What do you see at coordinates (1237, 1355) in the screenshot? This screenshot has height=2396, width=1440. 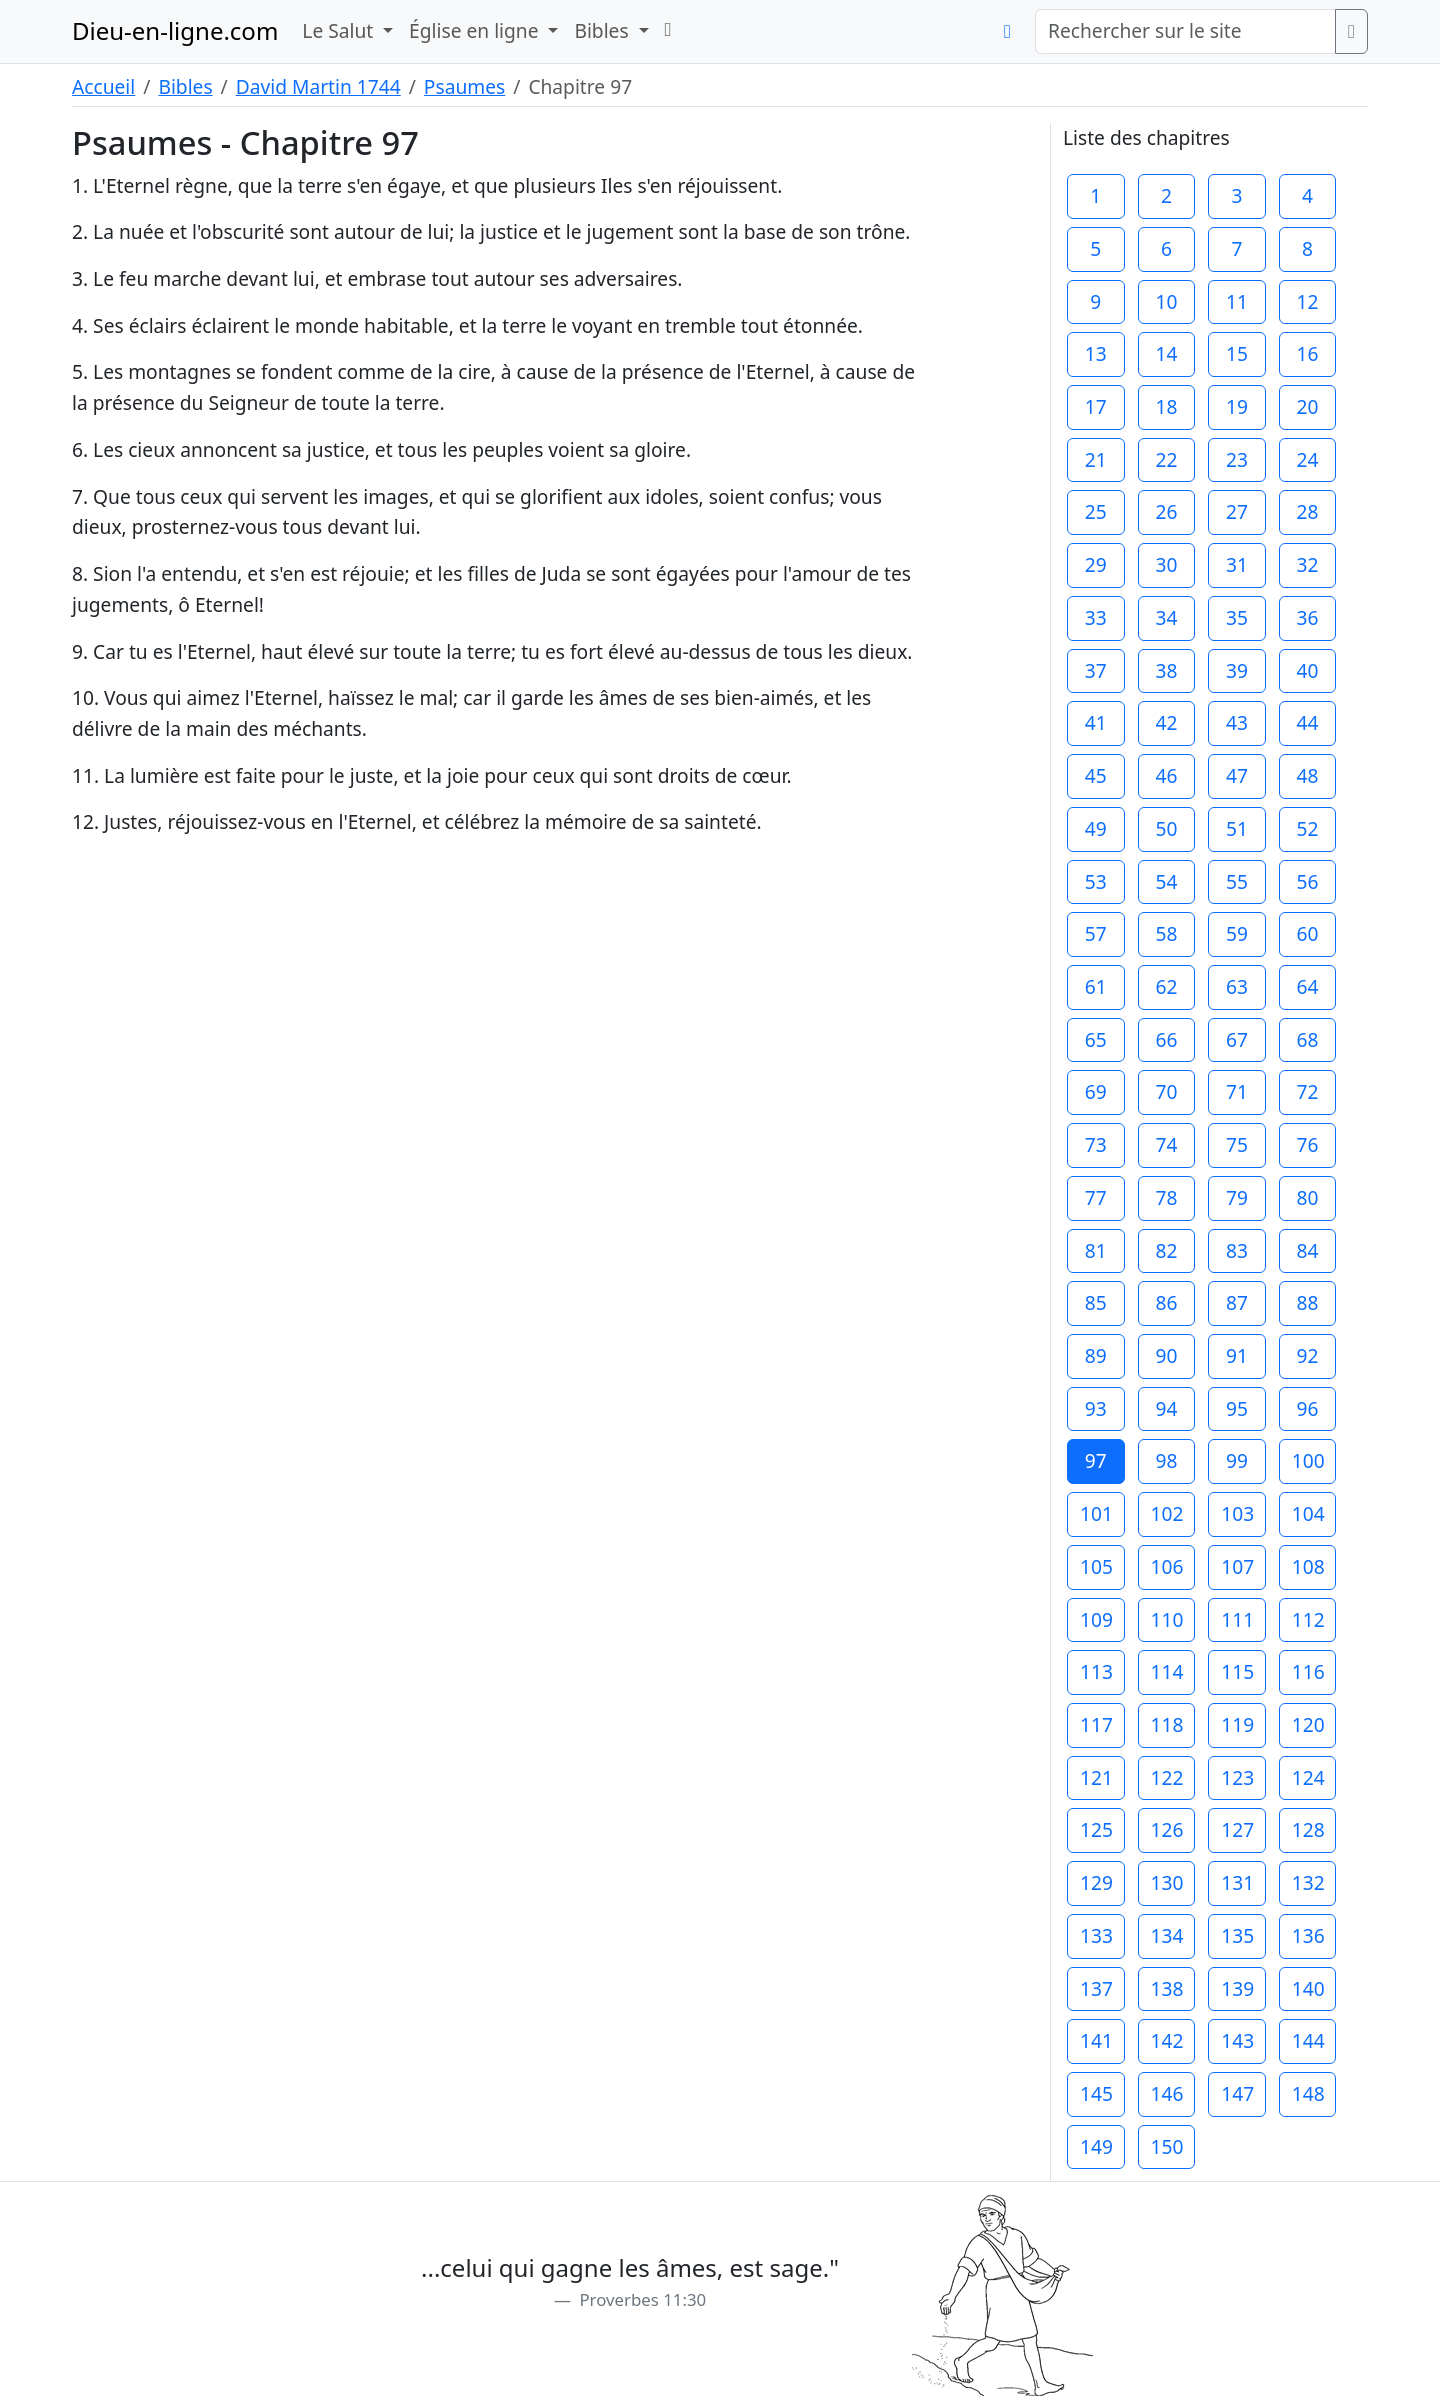 I see `91` at bounding box center [1237, 1355].